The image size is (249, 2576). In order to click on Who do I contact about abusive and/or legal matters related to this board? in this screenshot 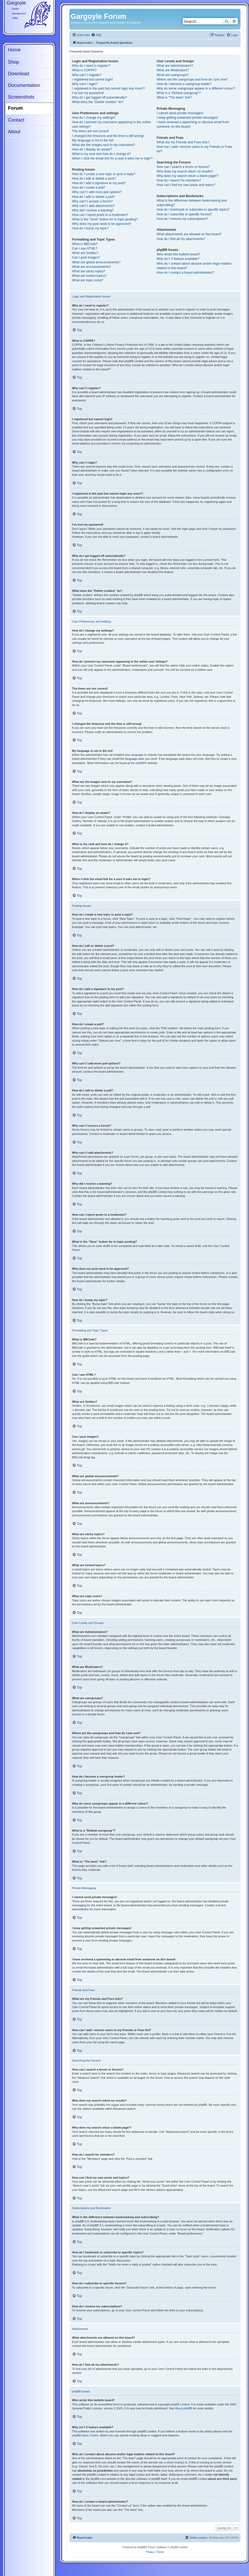, I will do `click(194, 266)`.